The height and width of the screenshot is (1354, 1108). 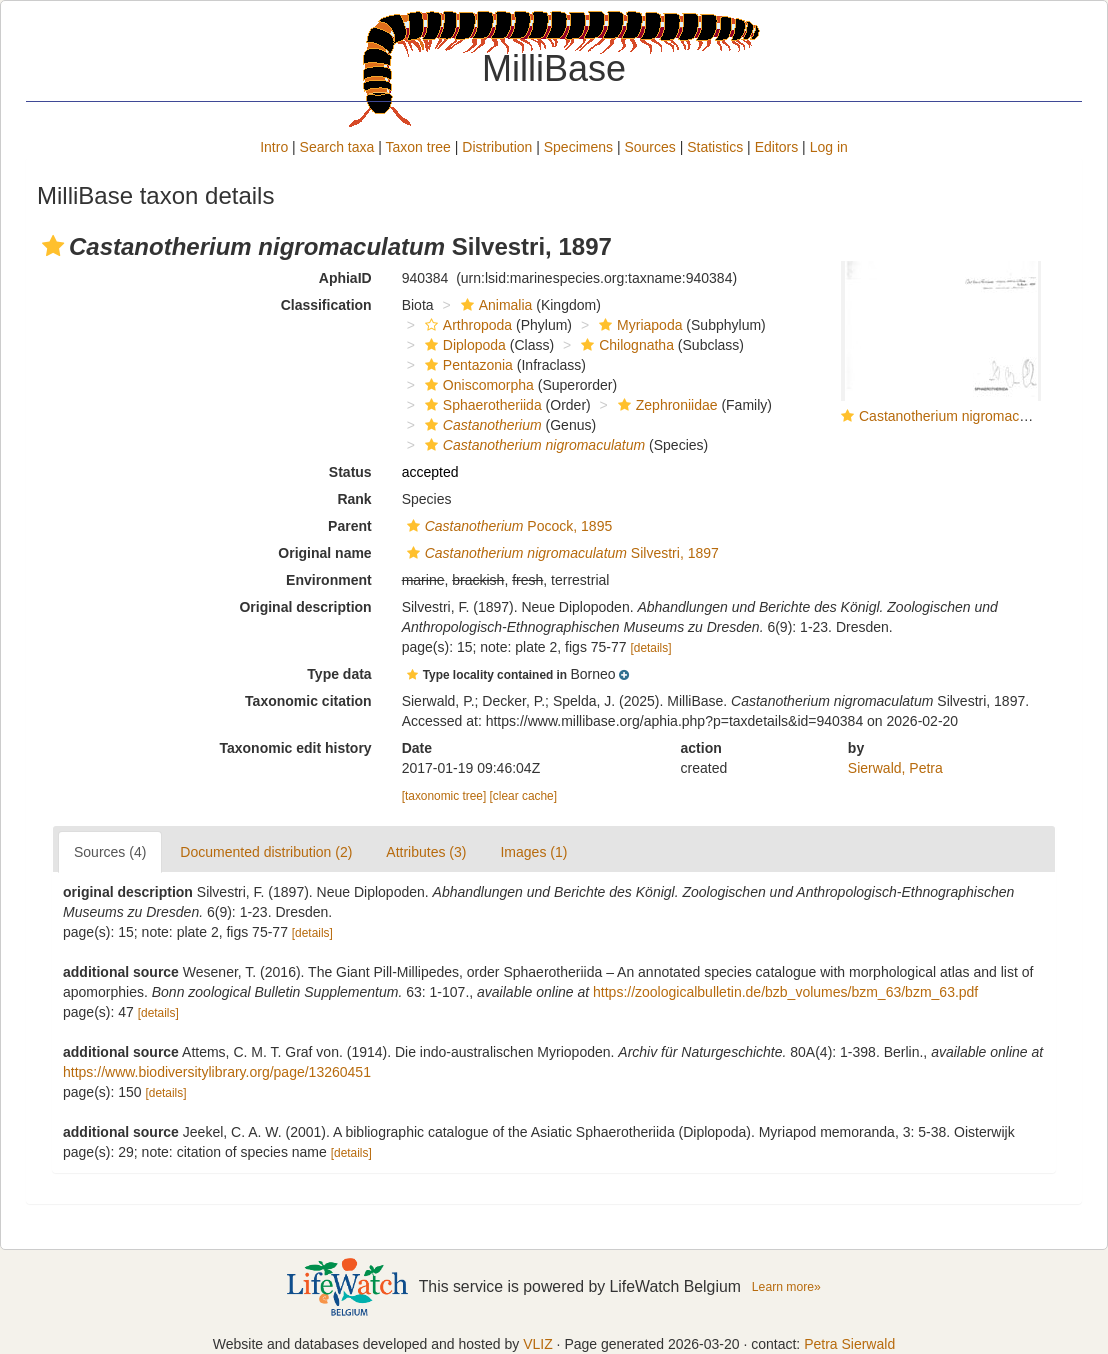 I want to click on Environment, so click(x=329, y=580).